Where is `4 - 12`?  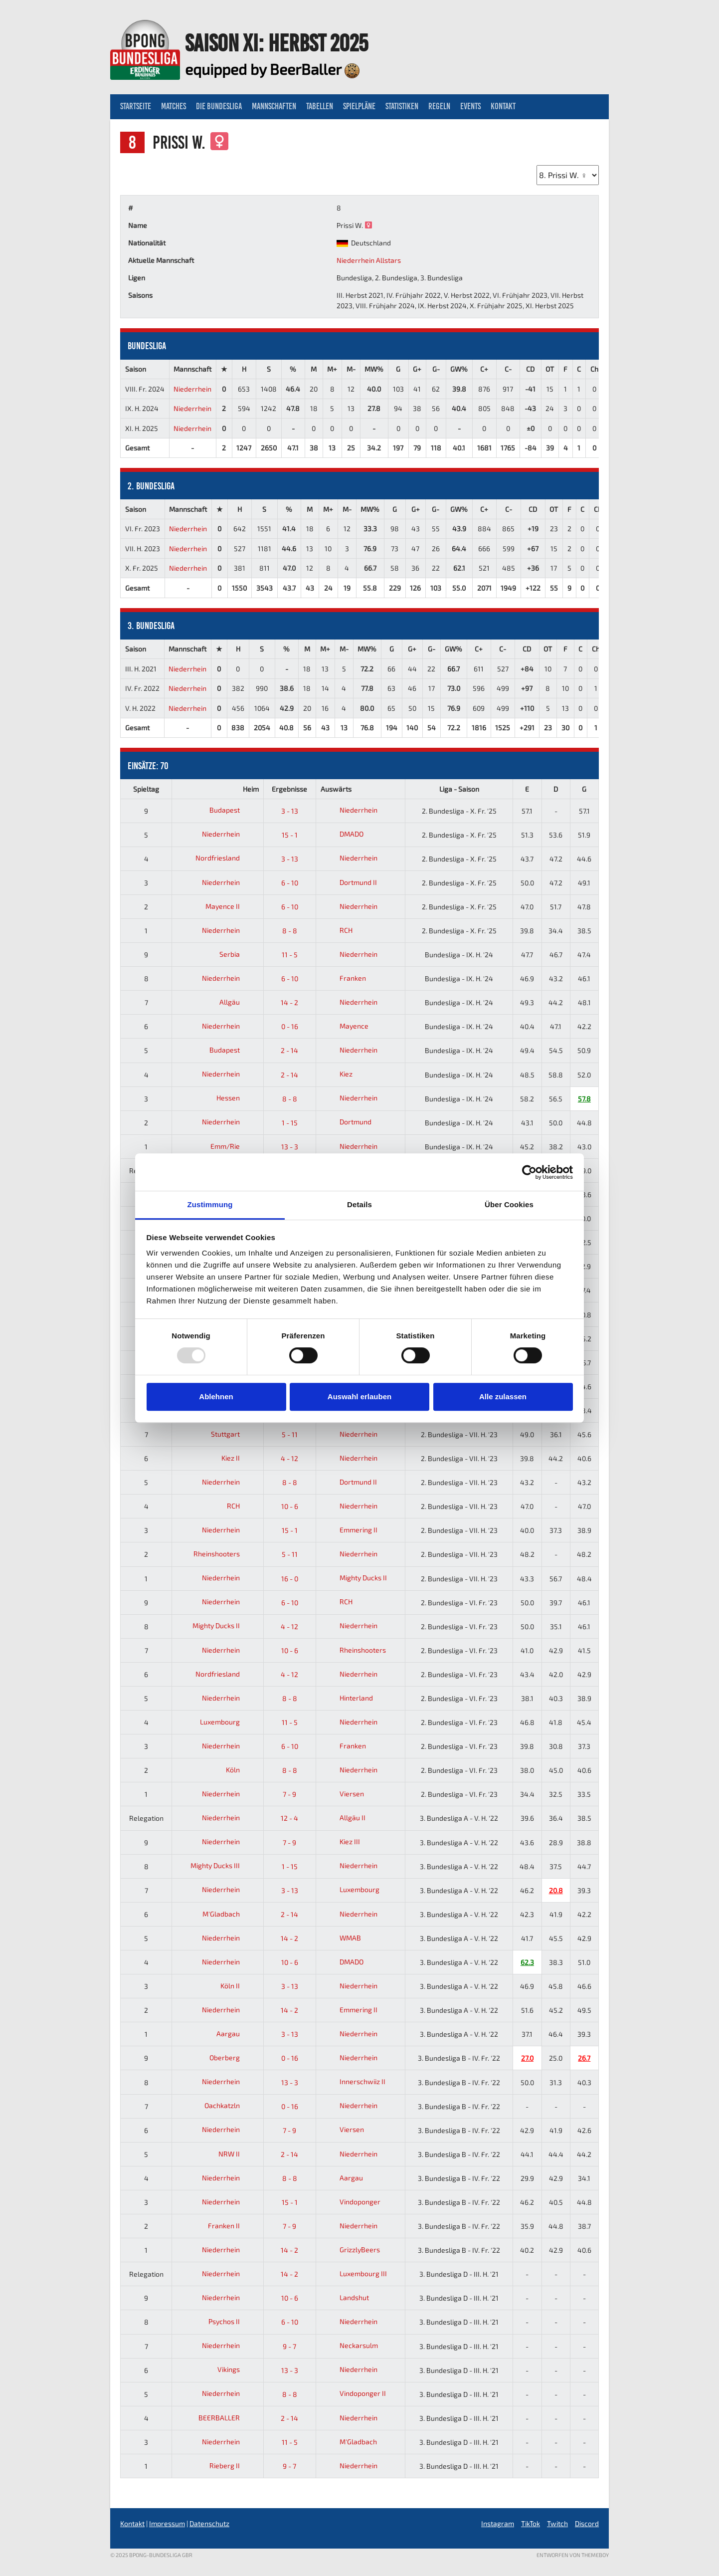 4 - 12 is located at coordinates (289, 1458).